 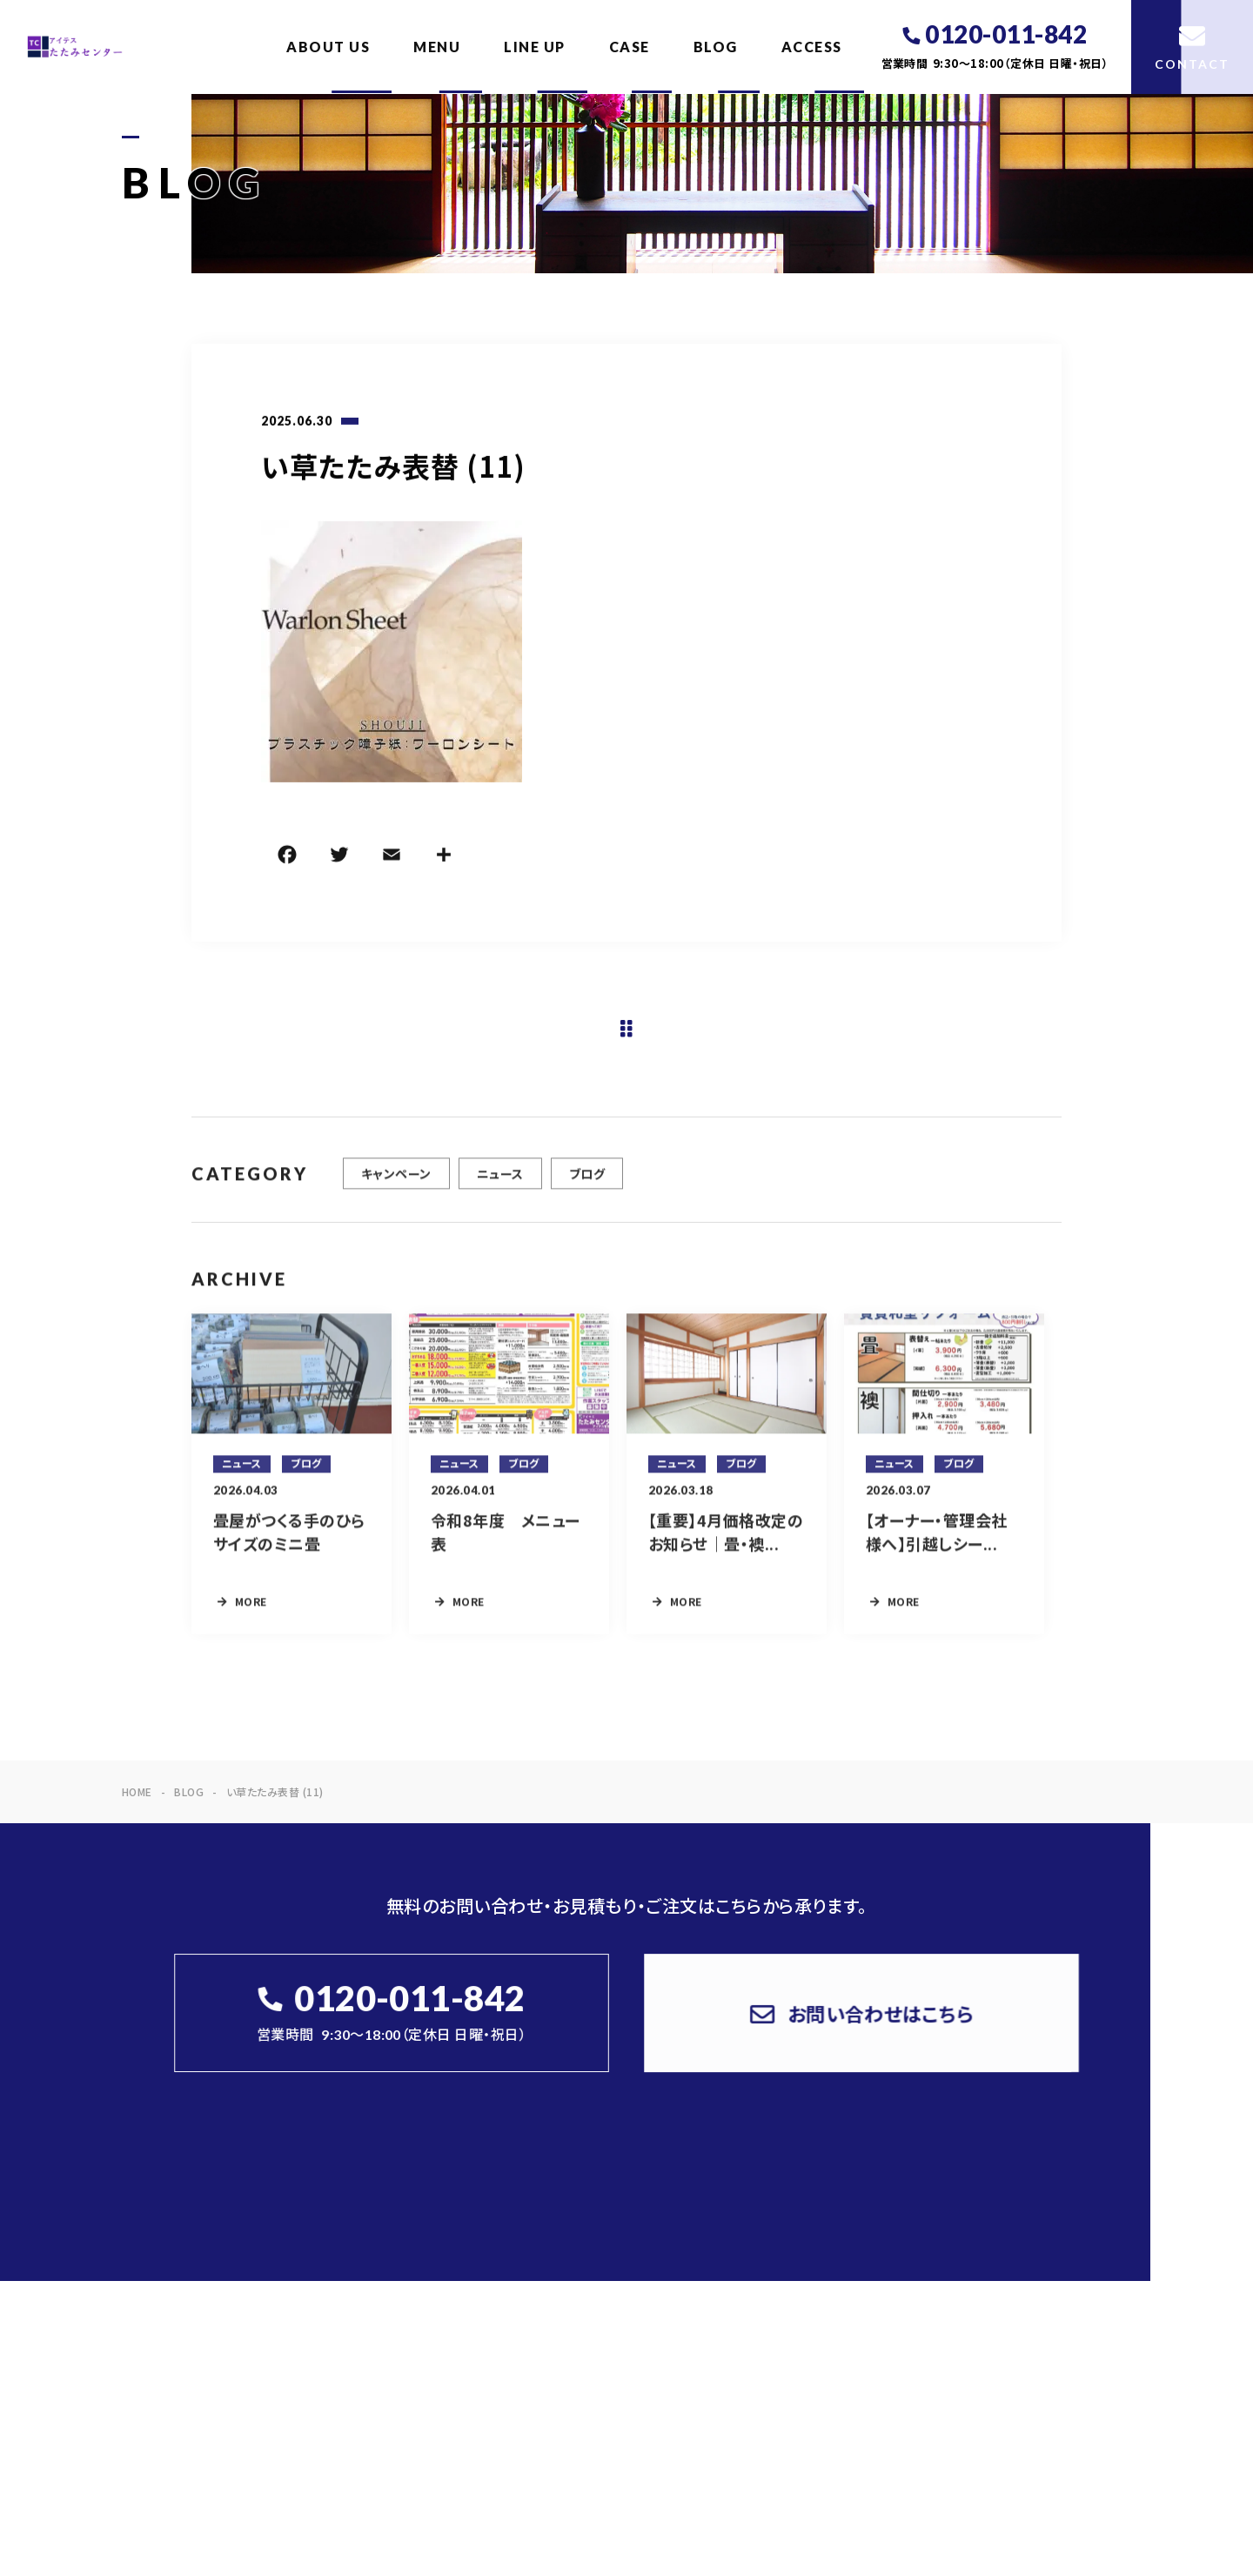 What do you see at coordinates (396, 1182) in the screenshot?
I see `キャンペーン` at bounding box center [396, 1182].